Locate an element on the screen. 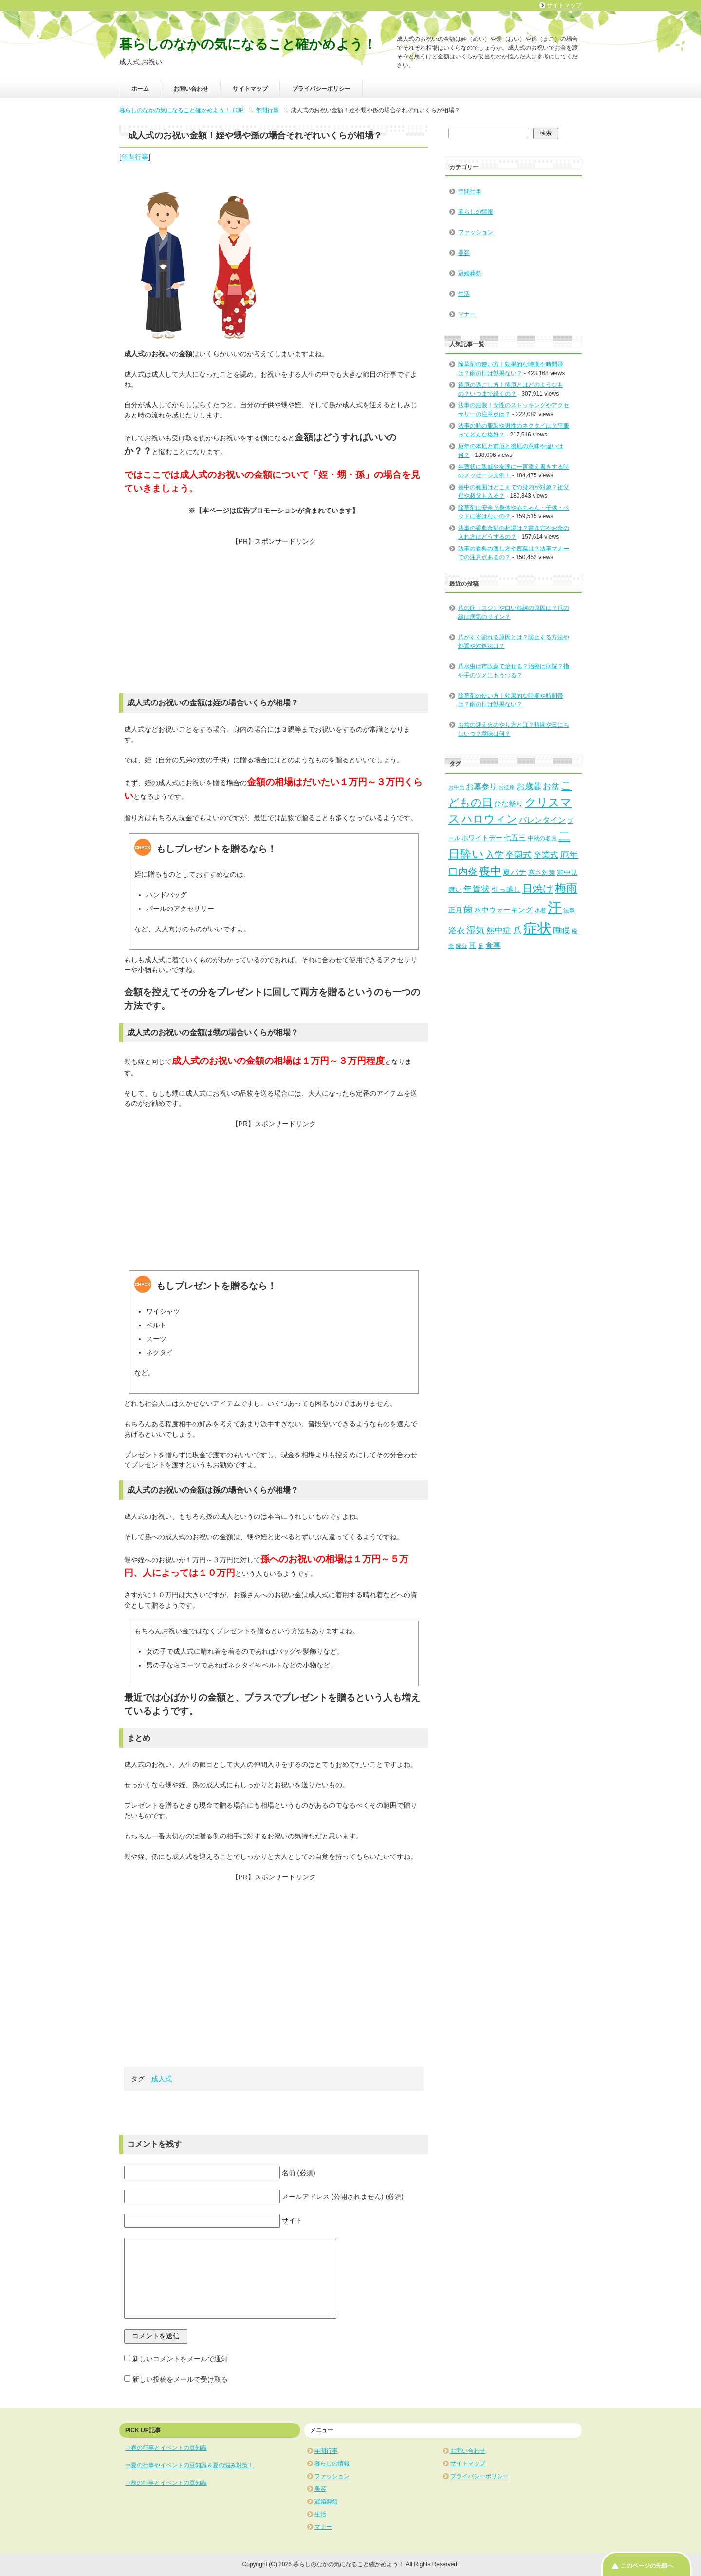 The image size is (701, 2576). 入学 is located at coordinates (494, 855).